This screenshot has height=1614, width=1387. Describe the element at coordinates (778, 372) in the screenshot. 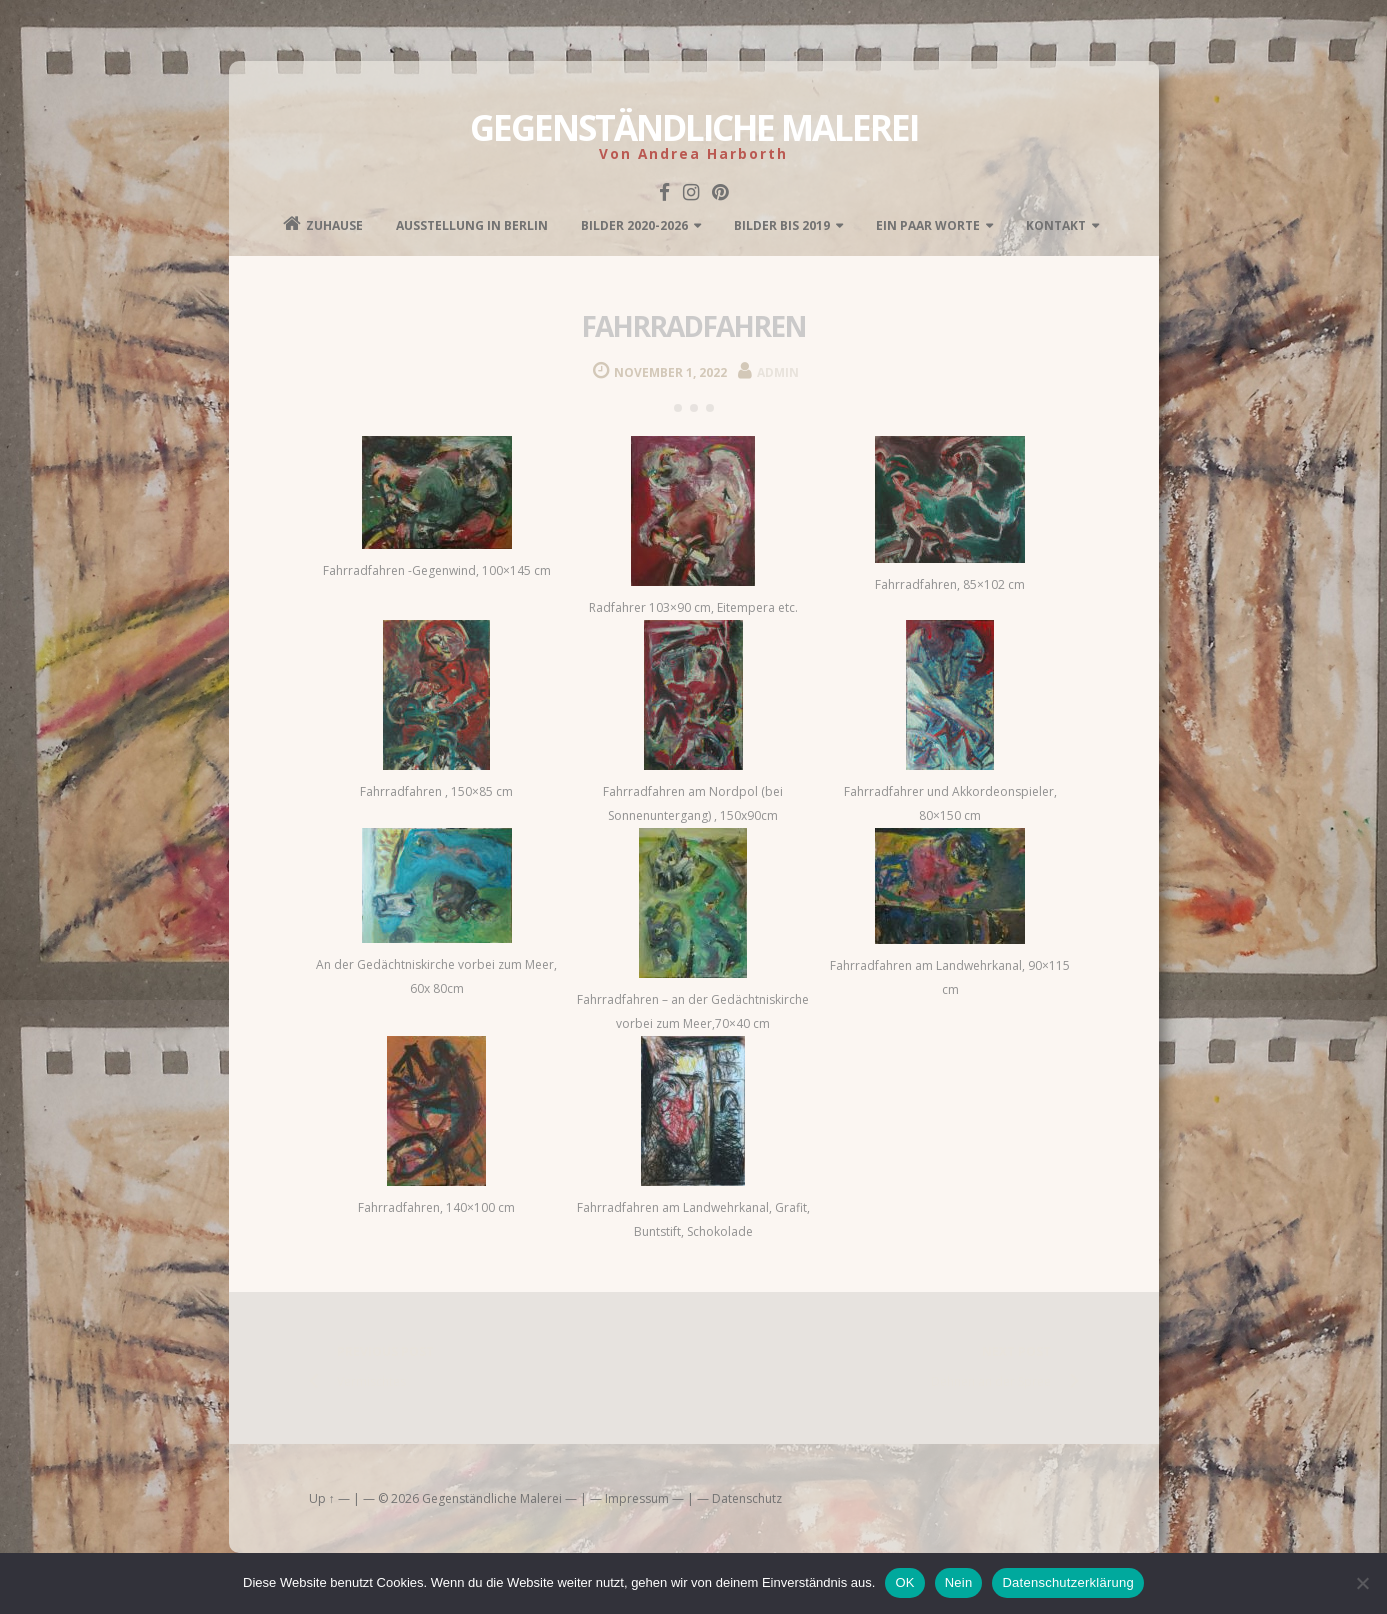

I see `admin` at that location.